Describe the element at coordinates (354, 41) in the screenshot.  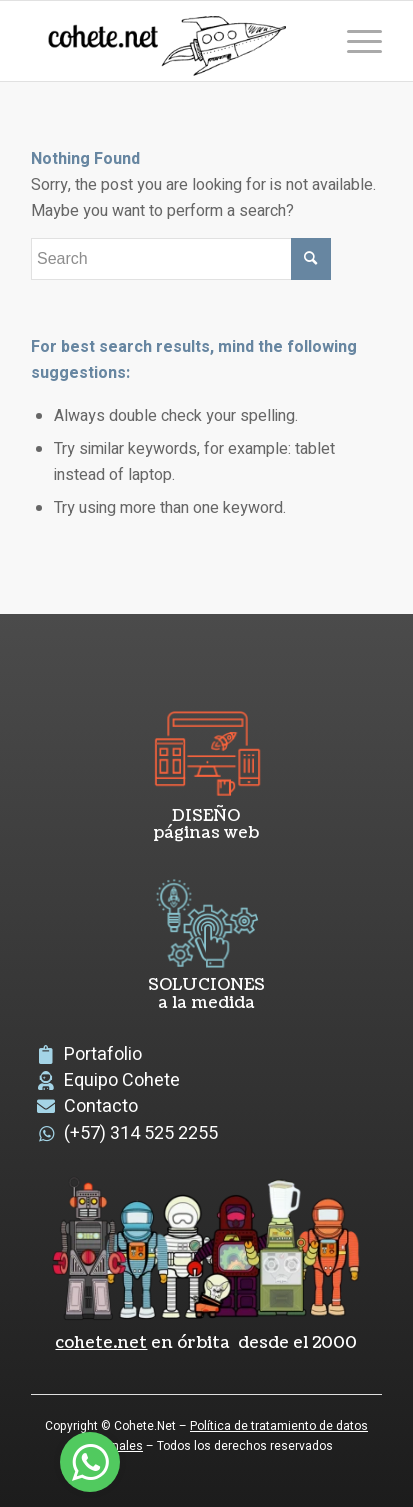
I see `[menuitem]` at that location.